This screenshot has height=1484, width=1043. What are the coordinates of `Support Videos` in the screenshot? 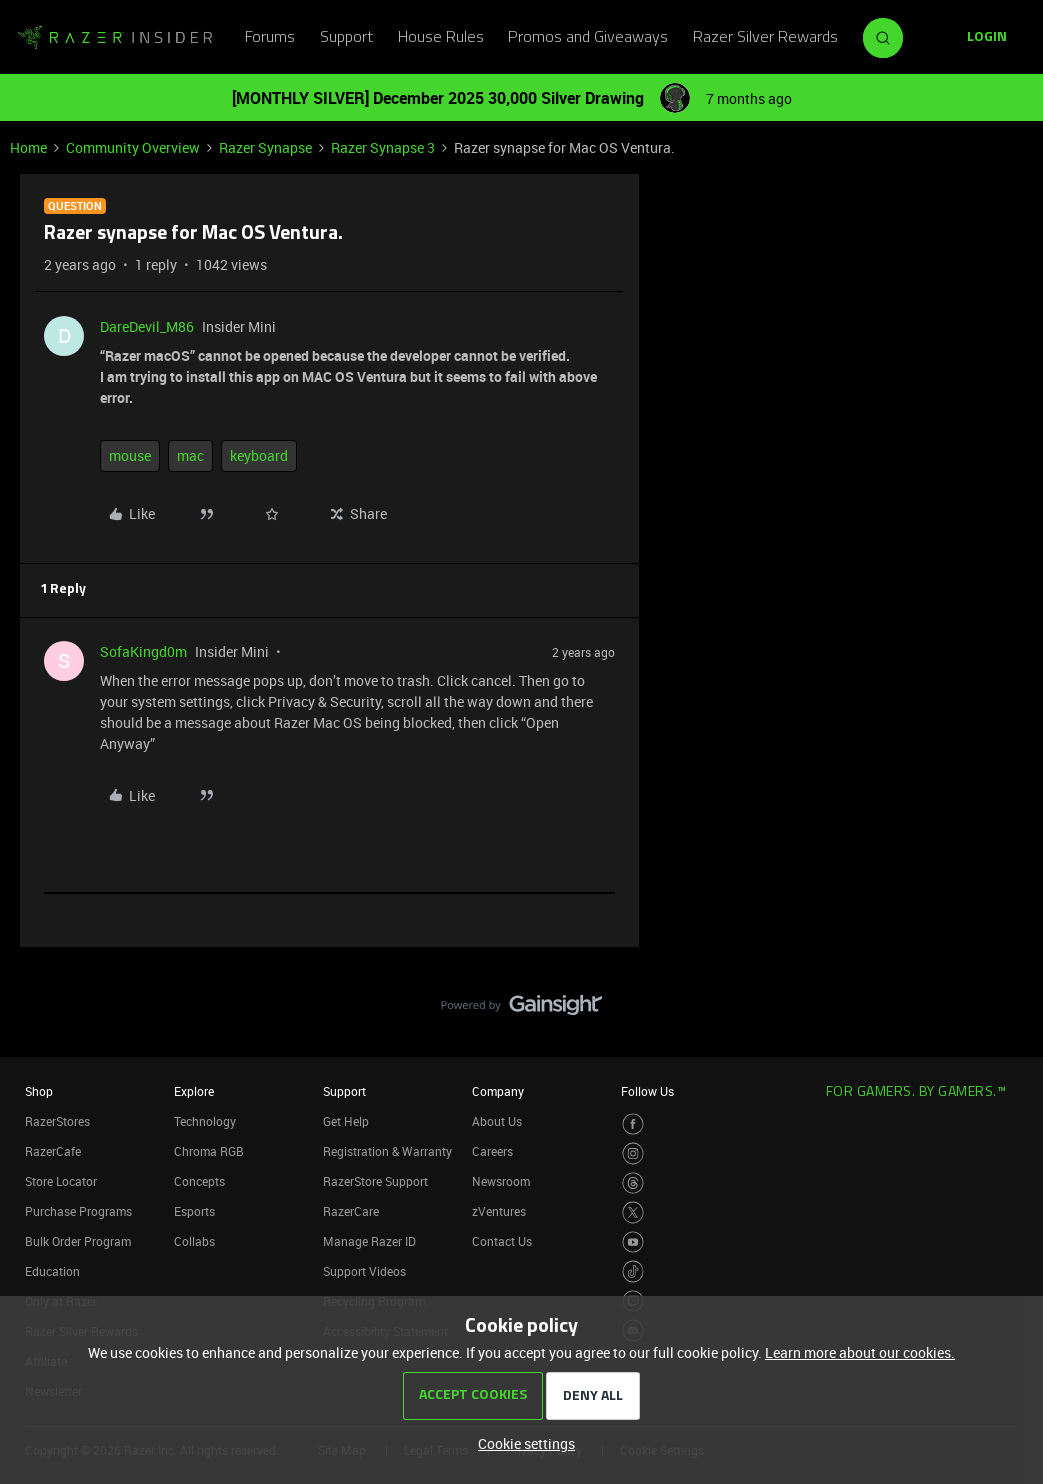 It's located at (364, 1271).